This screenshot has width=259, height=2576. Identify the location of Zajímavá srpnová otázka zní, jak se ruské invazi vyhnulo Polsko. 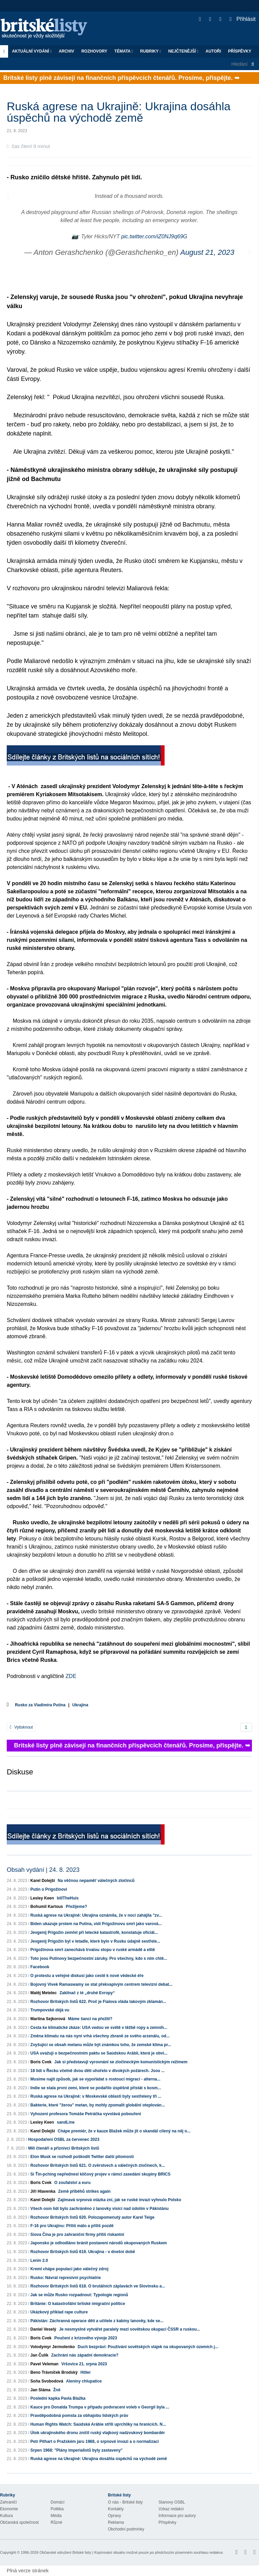
(119, 2199).